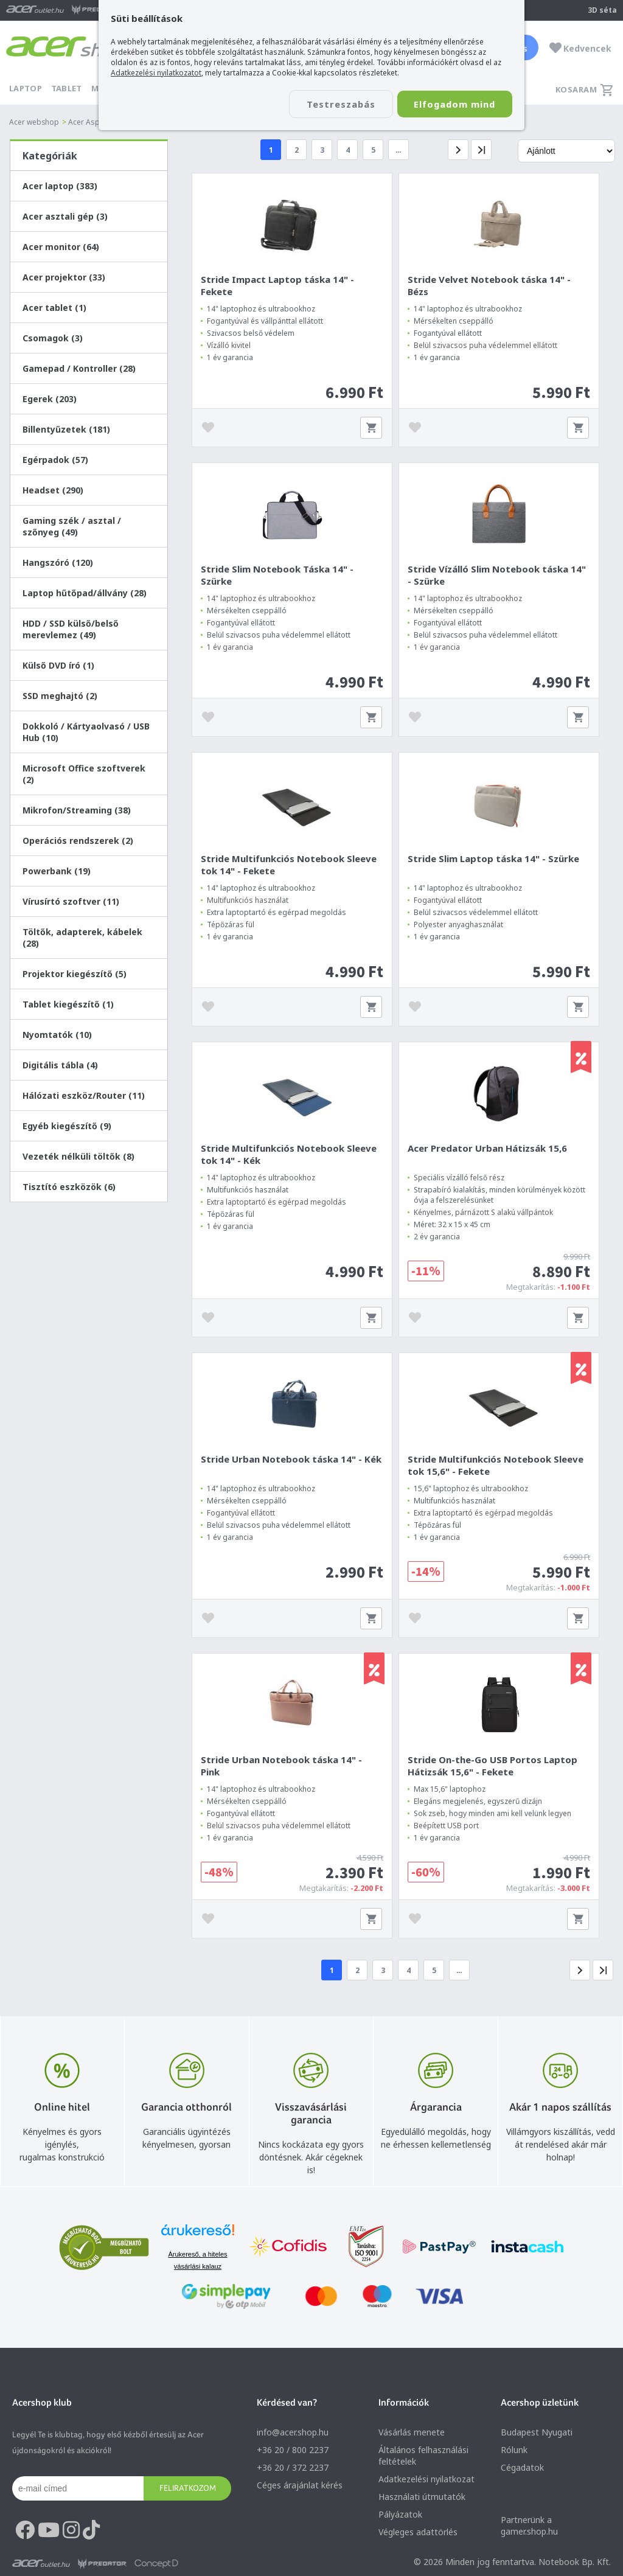 The image size is (623, 2576). What do you see at coordinates (84, 1095) in the screenshot?
I see `Hálózati eszköz/Router (11)` at bounding box center [84, 1095].